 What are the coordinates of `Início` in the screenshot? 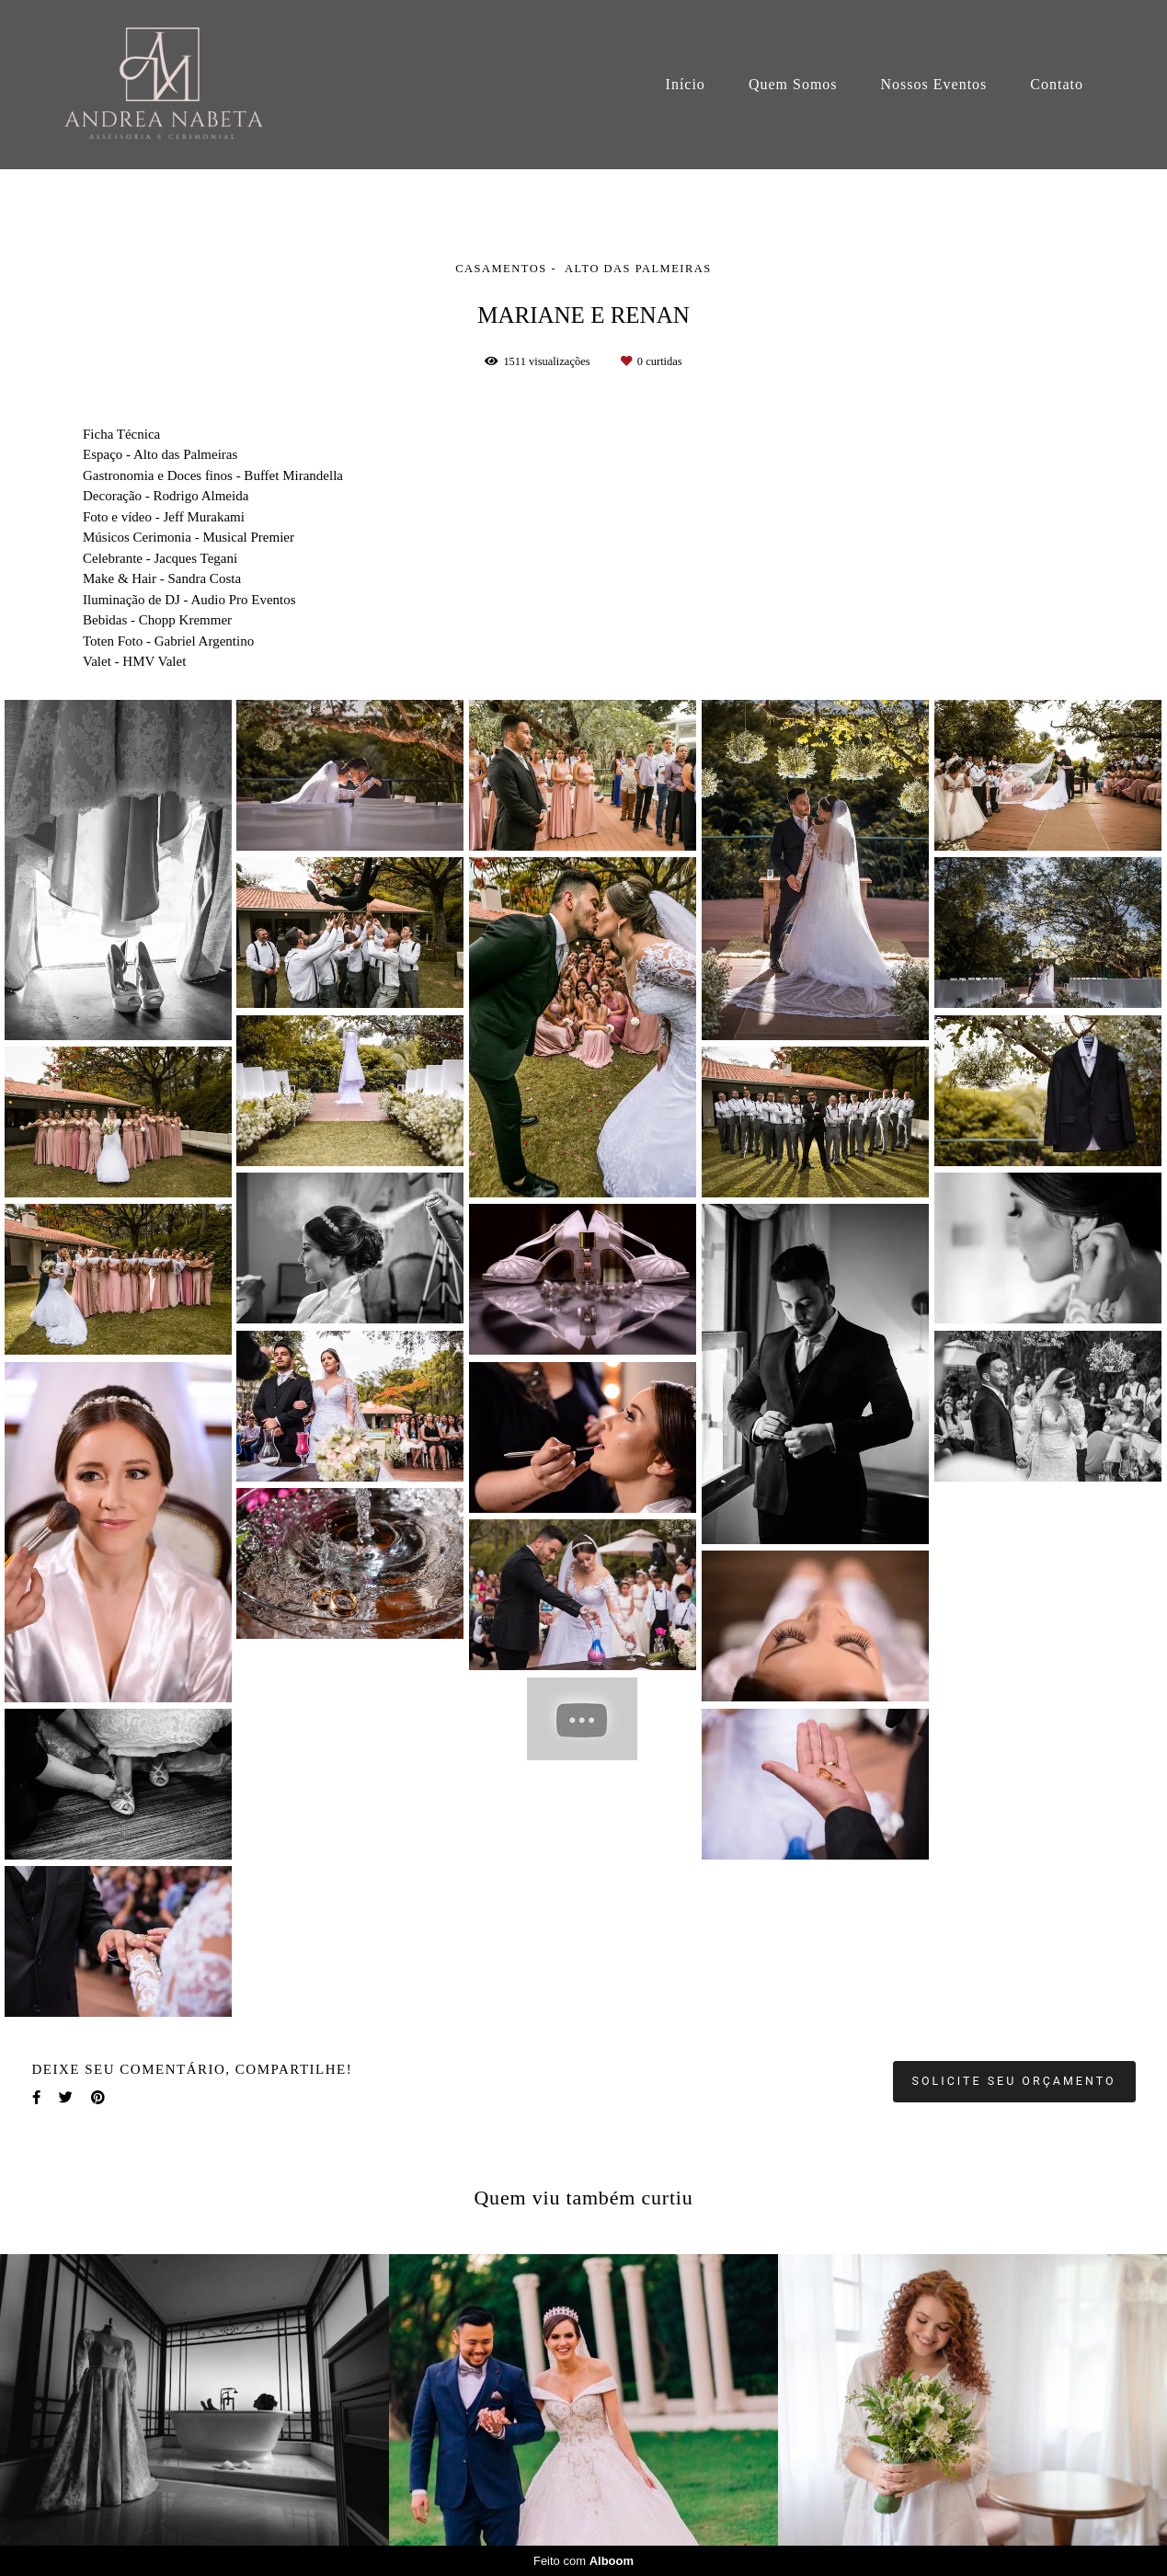 It's located at (685, 84).